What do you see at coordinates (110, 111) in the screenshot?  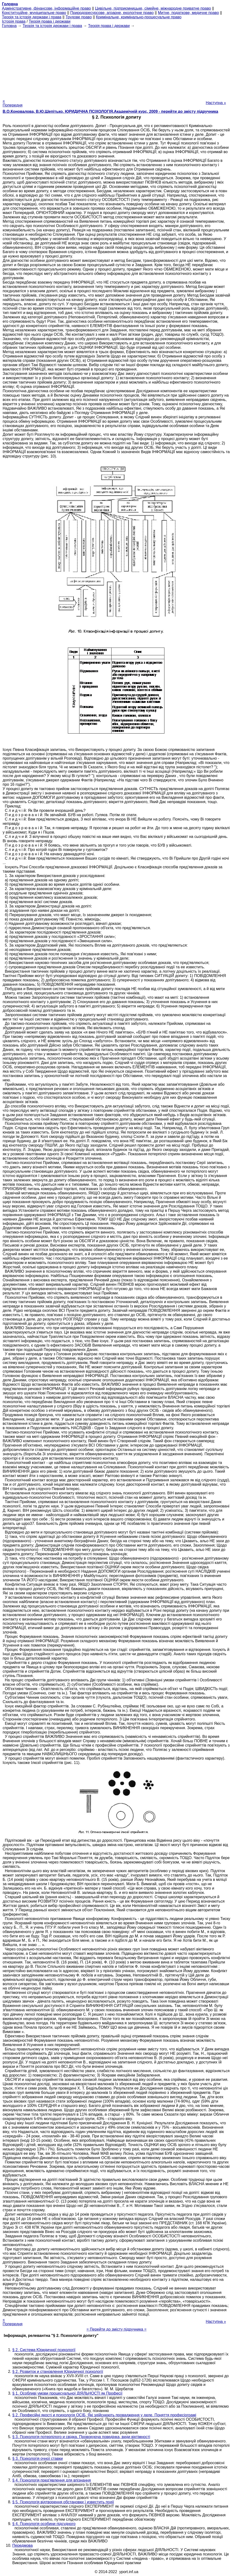 I see `В.О.Коновалова, В.Ю.Шепітько. ЮРИДИЧНА ПСІХОЛОГІЯ.Академічній курс, 2009 - перейти до змісту підручника` at bounding box center [110, 111].